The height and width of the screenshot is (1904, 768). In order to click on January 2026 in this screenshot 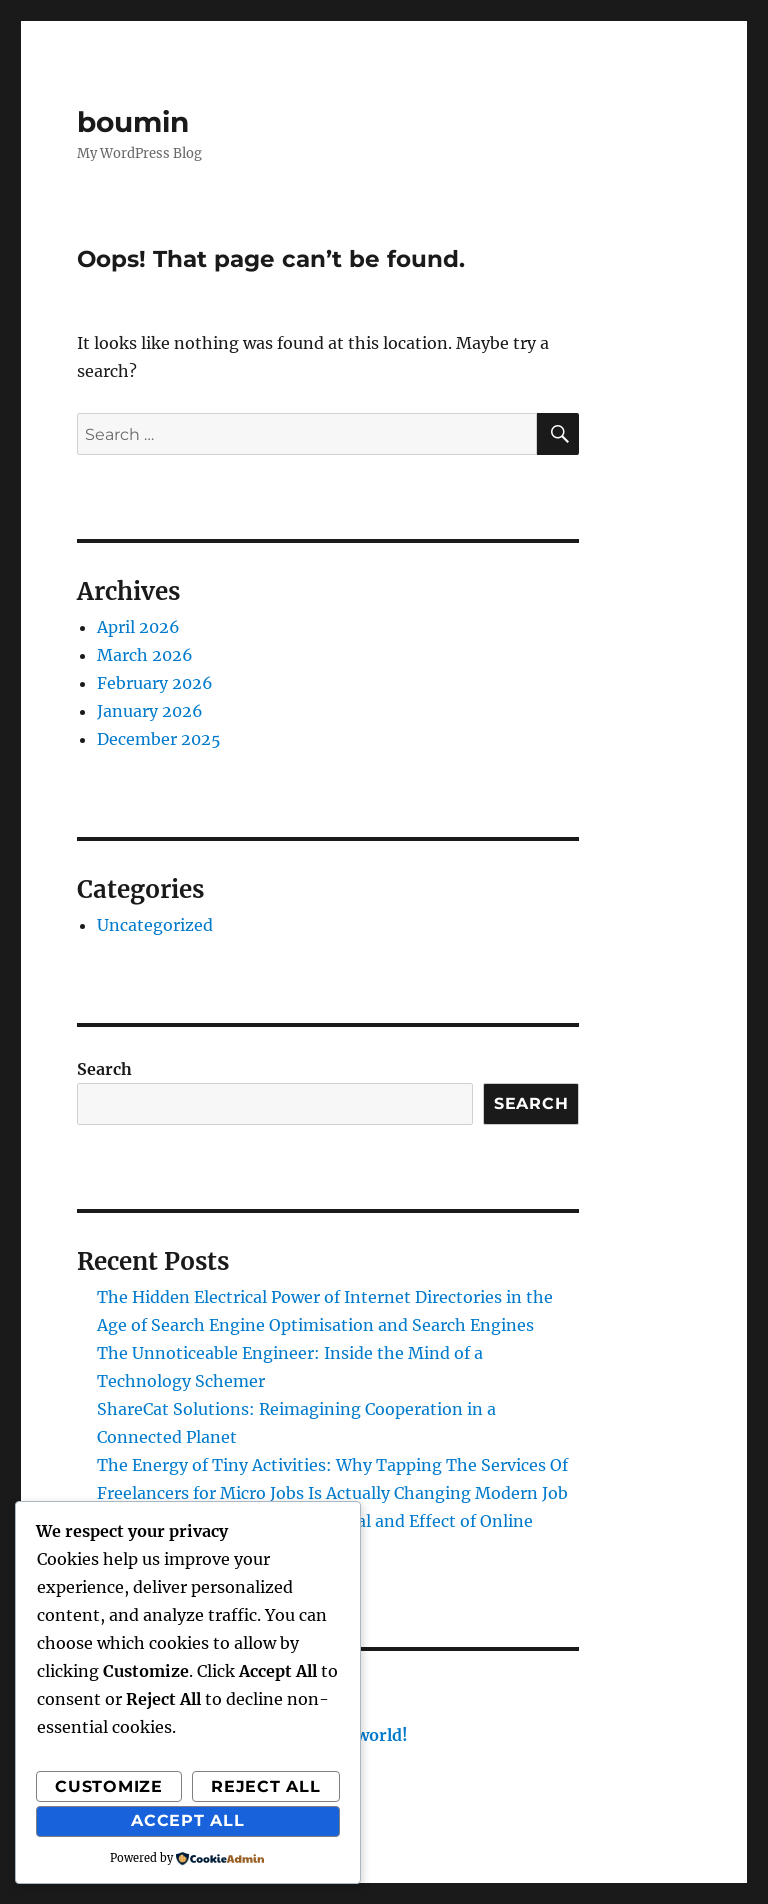, I will do `click(150, 711)`.